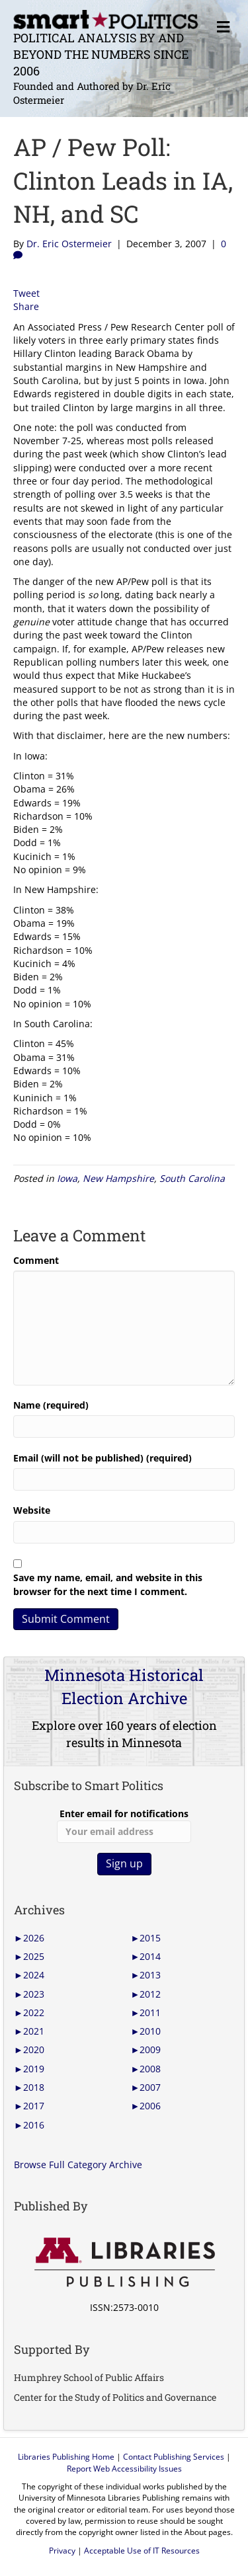 The height and width of the screenshot is (2576, 248). What do you see at coordinates (66, 2456) in the screenshot?
I see `Libraries Publishing Home` at bounding box center [66, 2456].